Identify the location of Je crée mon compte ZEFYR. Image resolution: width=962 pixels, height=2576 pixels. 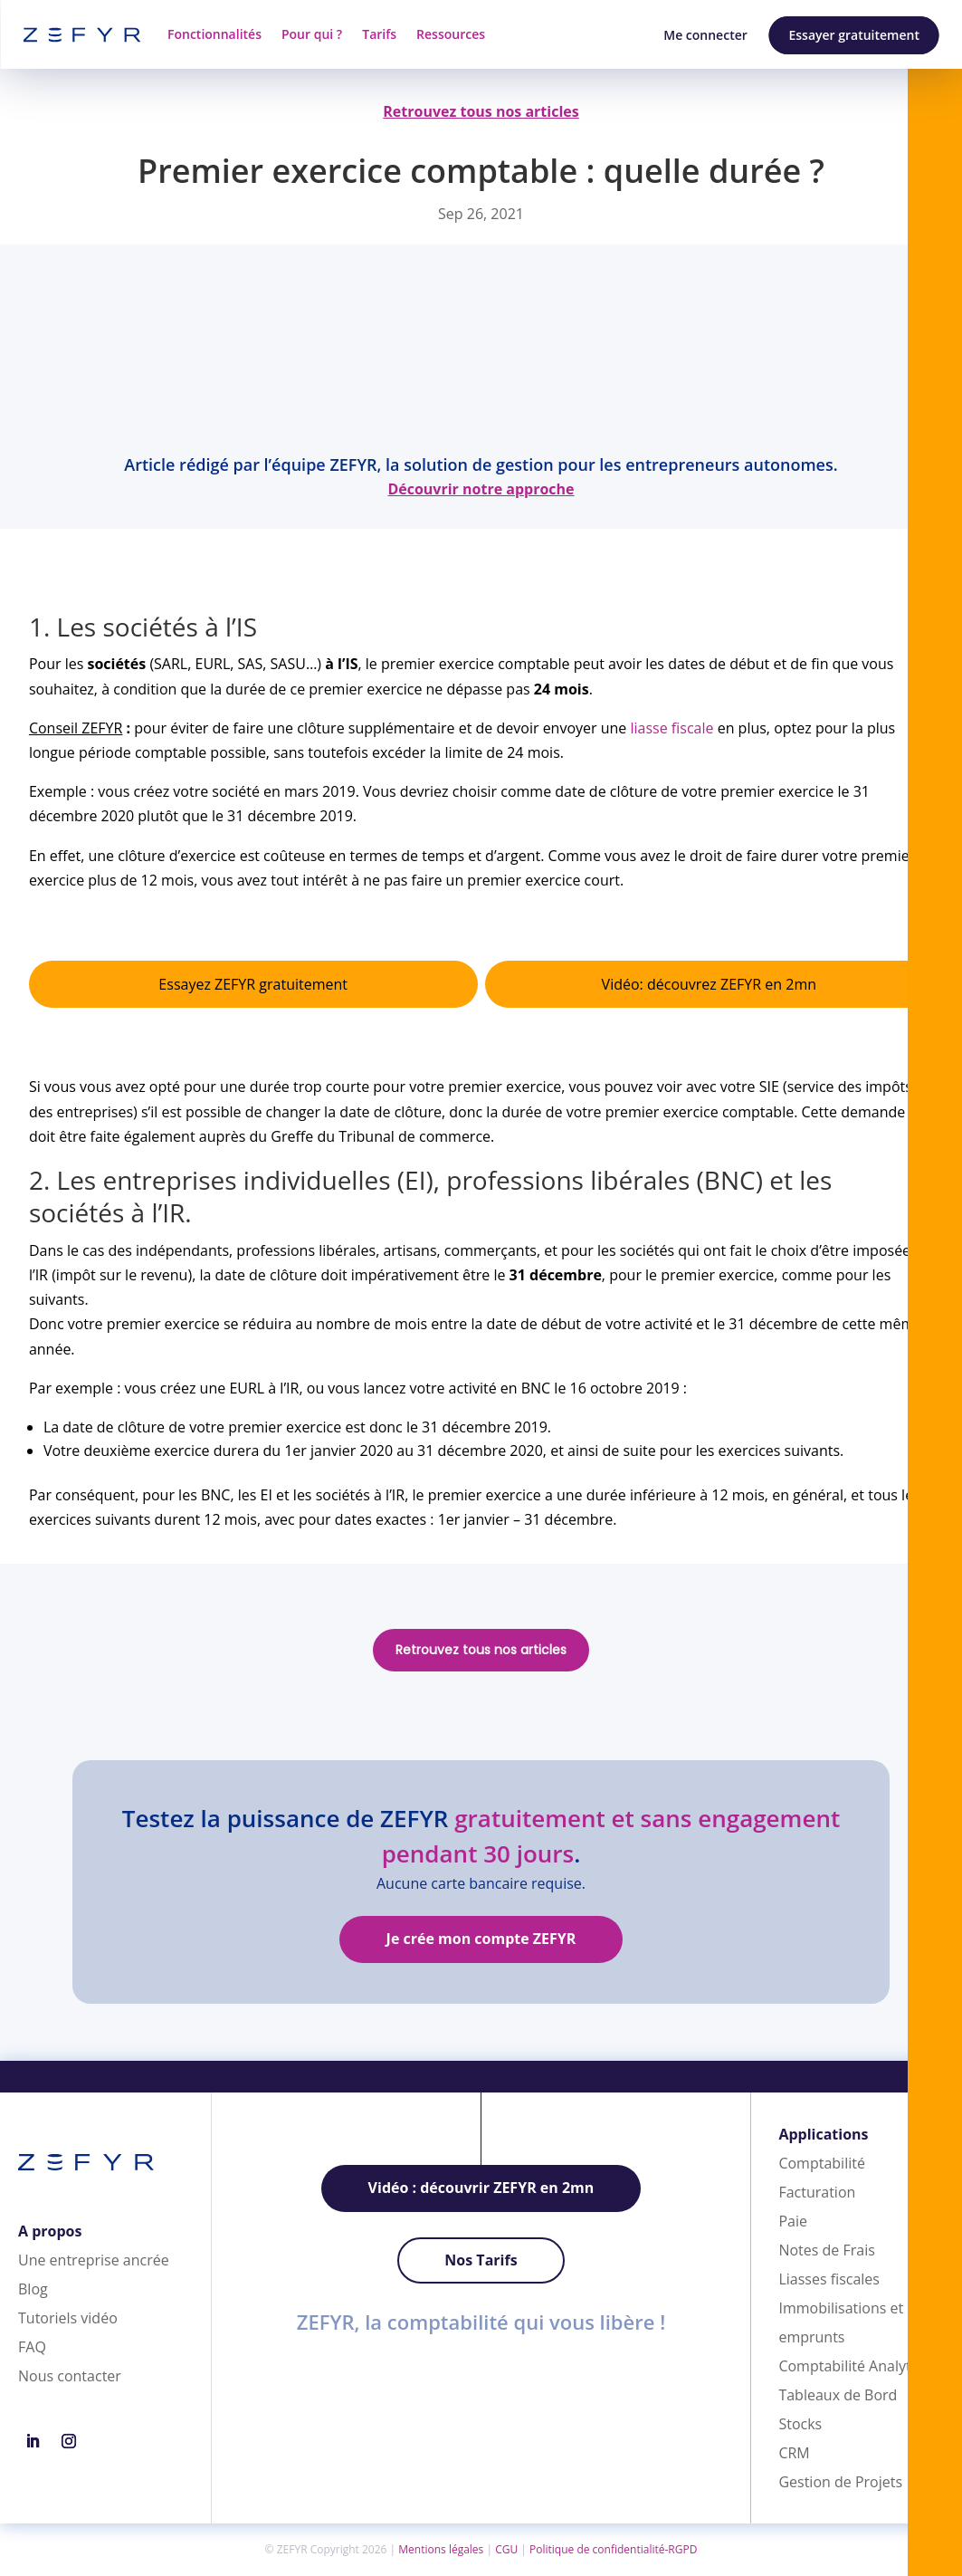
(481, 1939).